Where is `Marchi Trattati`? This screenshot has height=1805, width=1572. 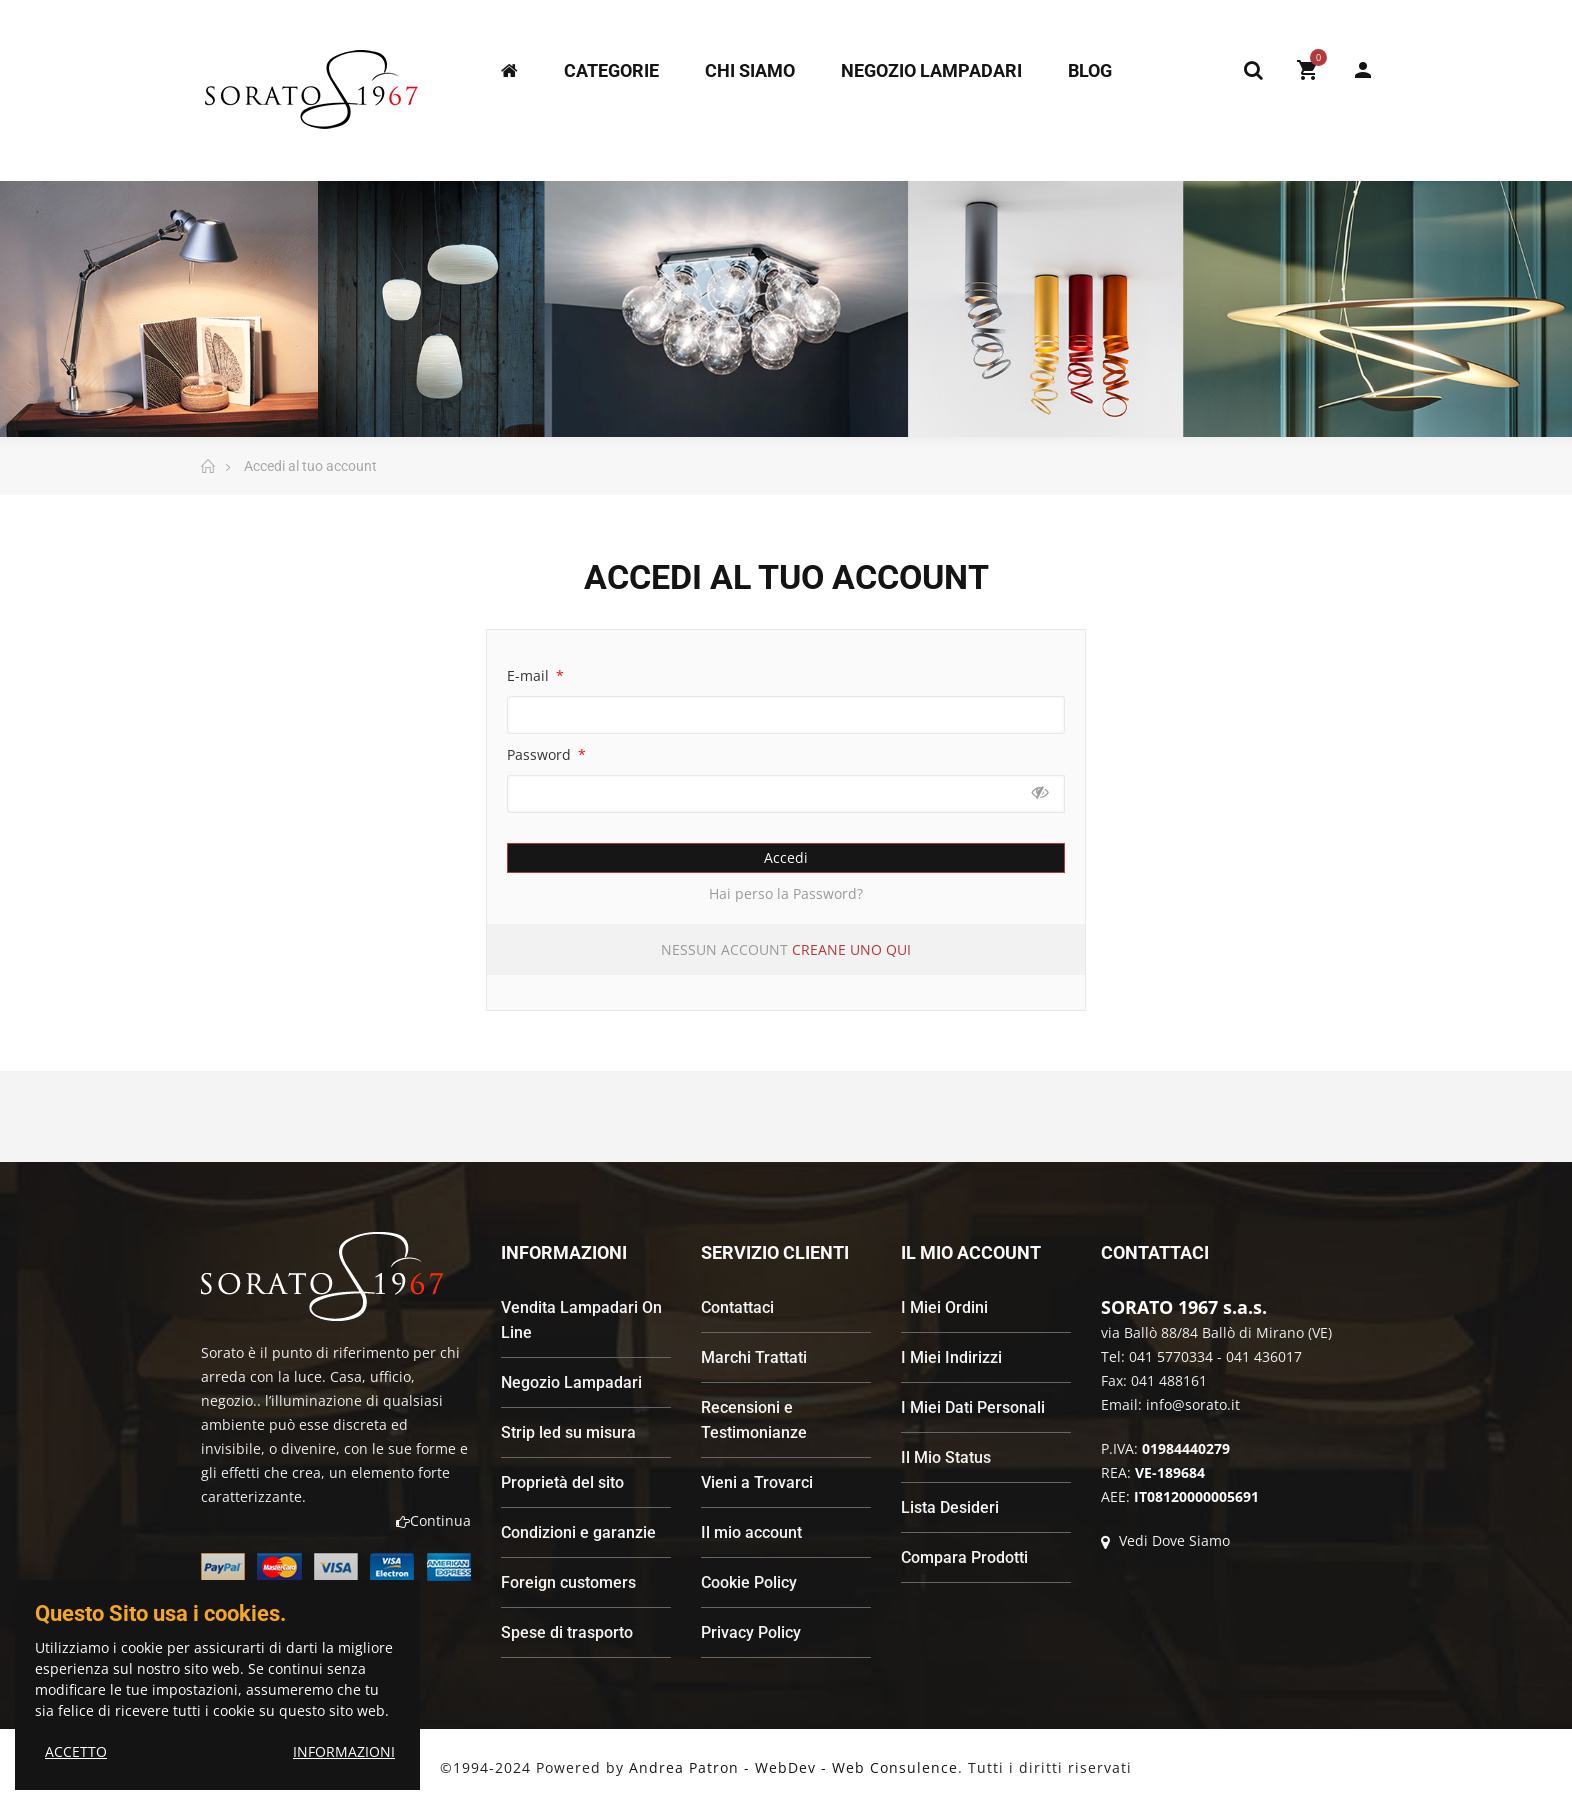 Marchi Trattati is located at coordinates (754, 1357).